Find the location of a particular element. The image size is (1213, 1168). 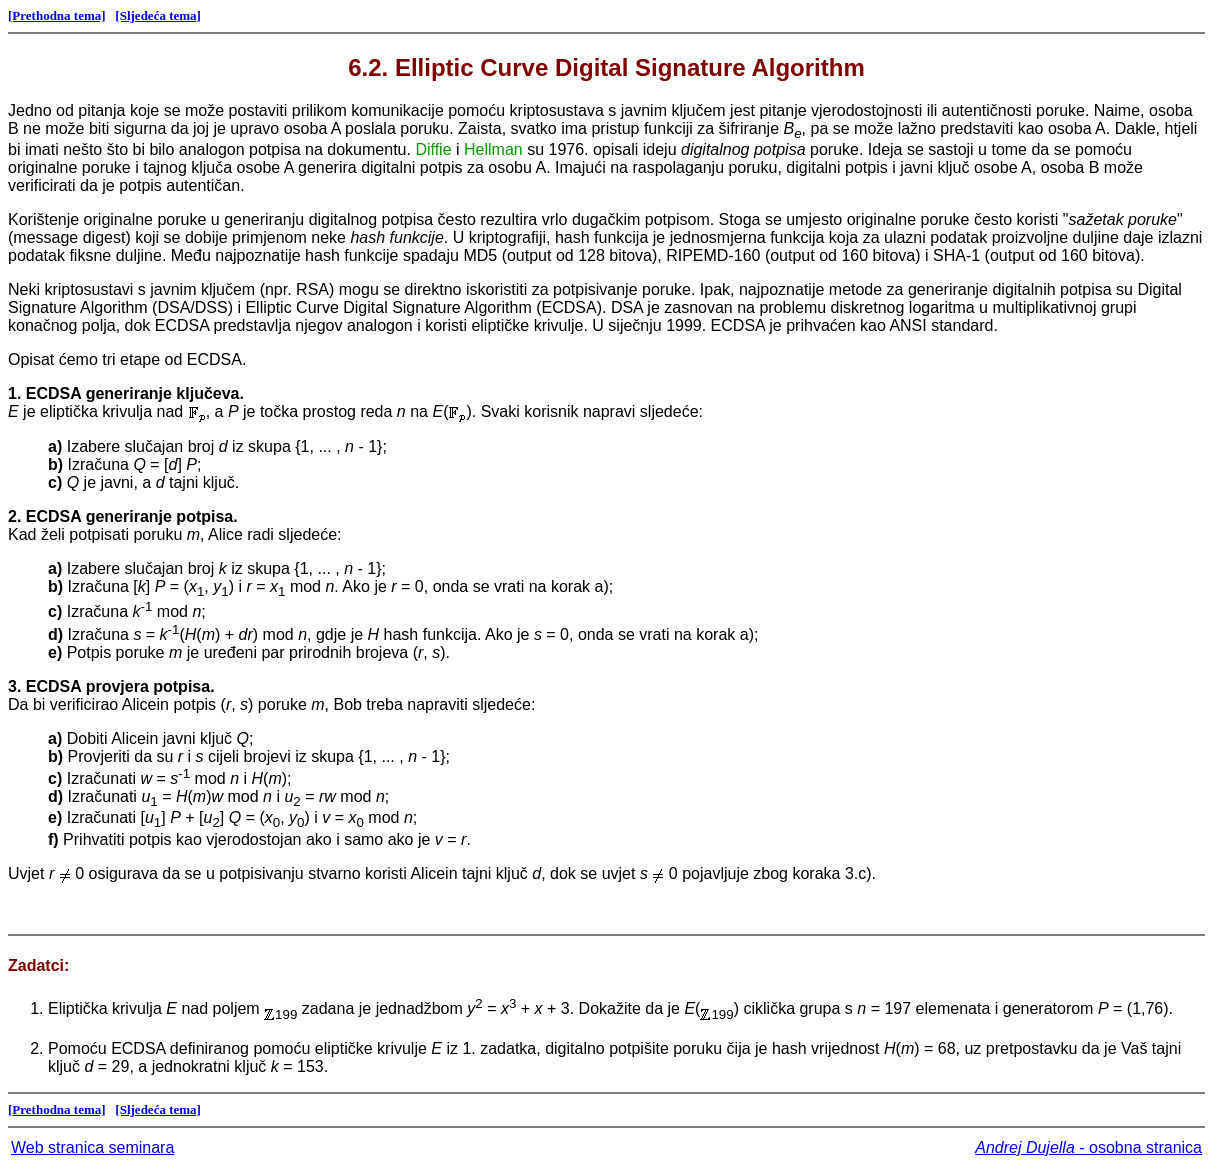

- osobna stranica is located at coordinates (1088, 1147).